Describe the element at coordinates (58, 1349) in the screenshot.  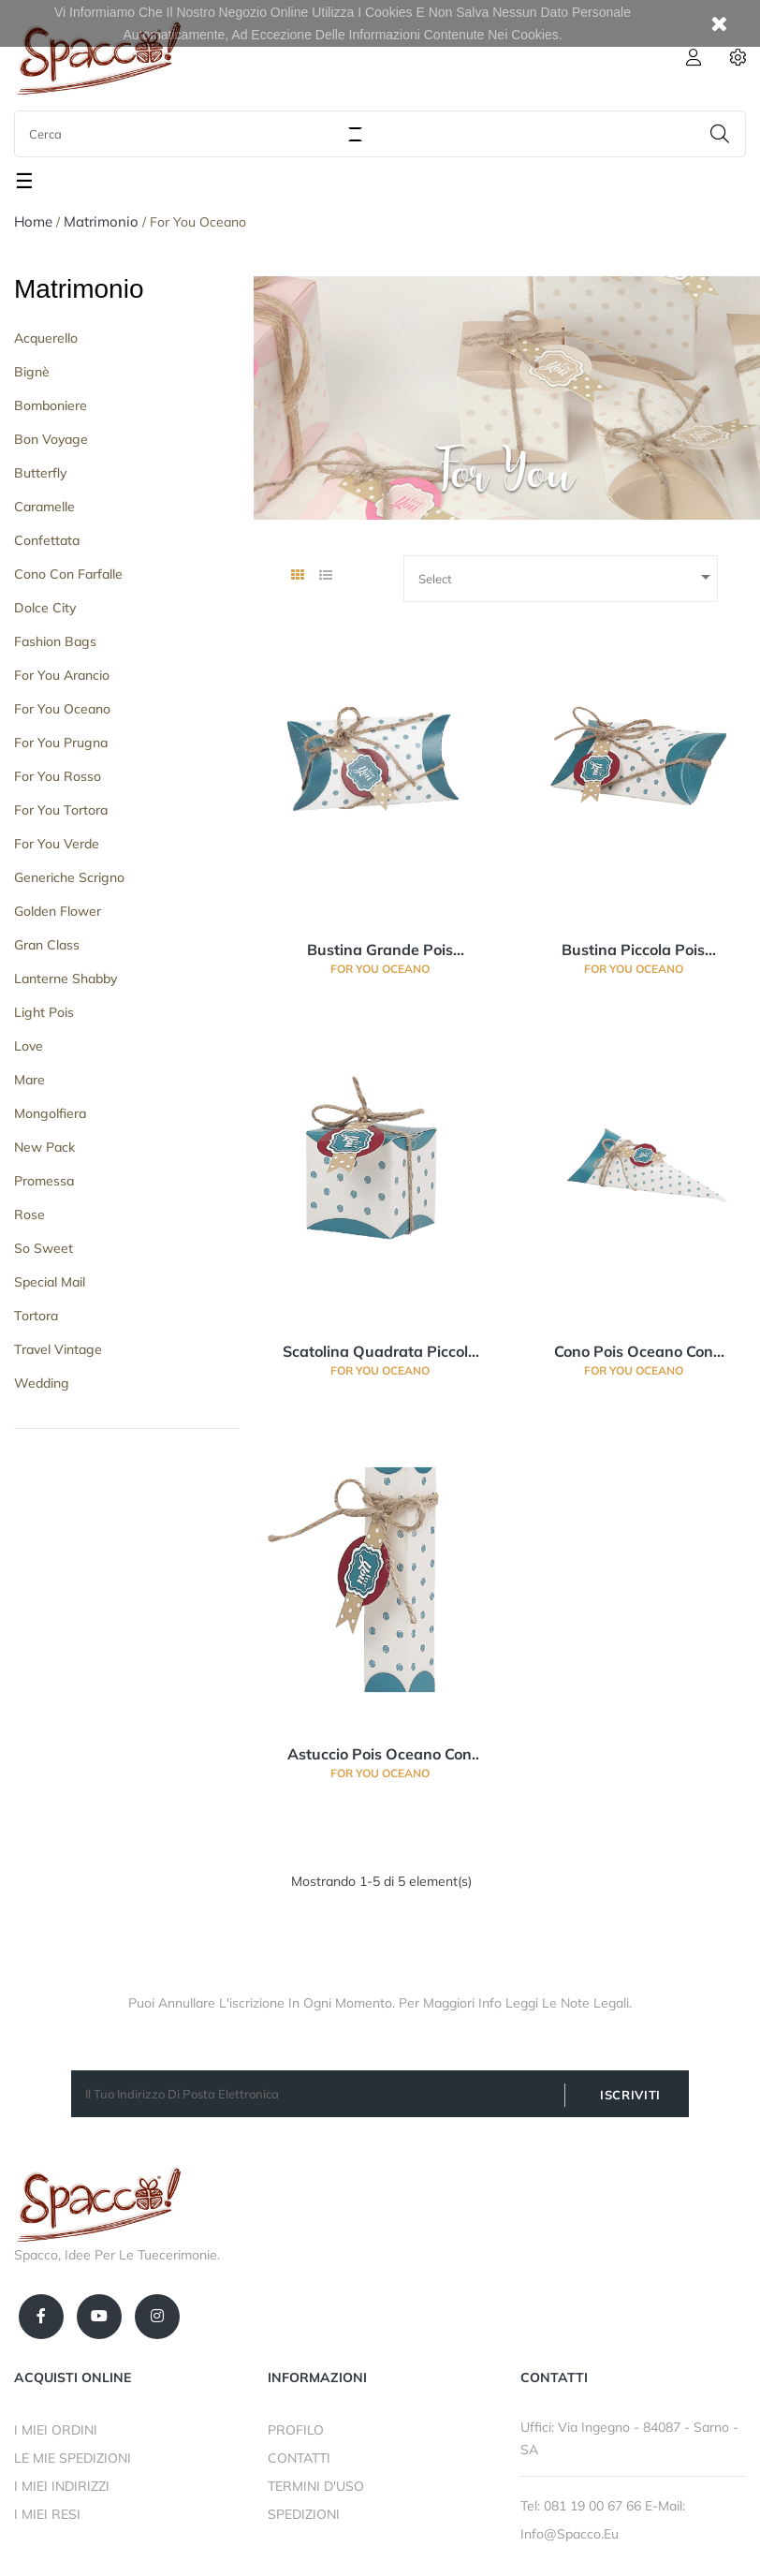
I see `Travel Vintage` at that location.